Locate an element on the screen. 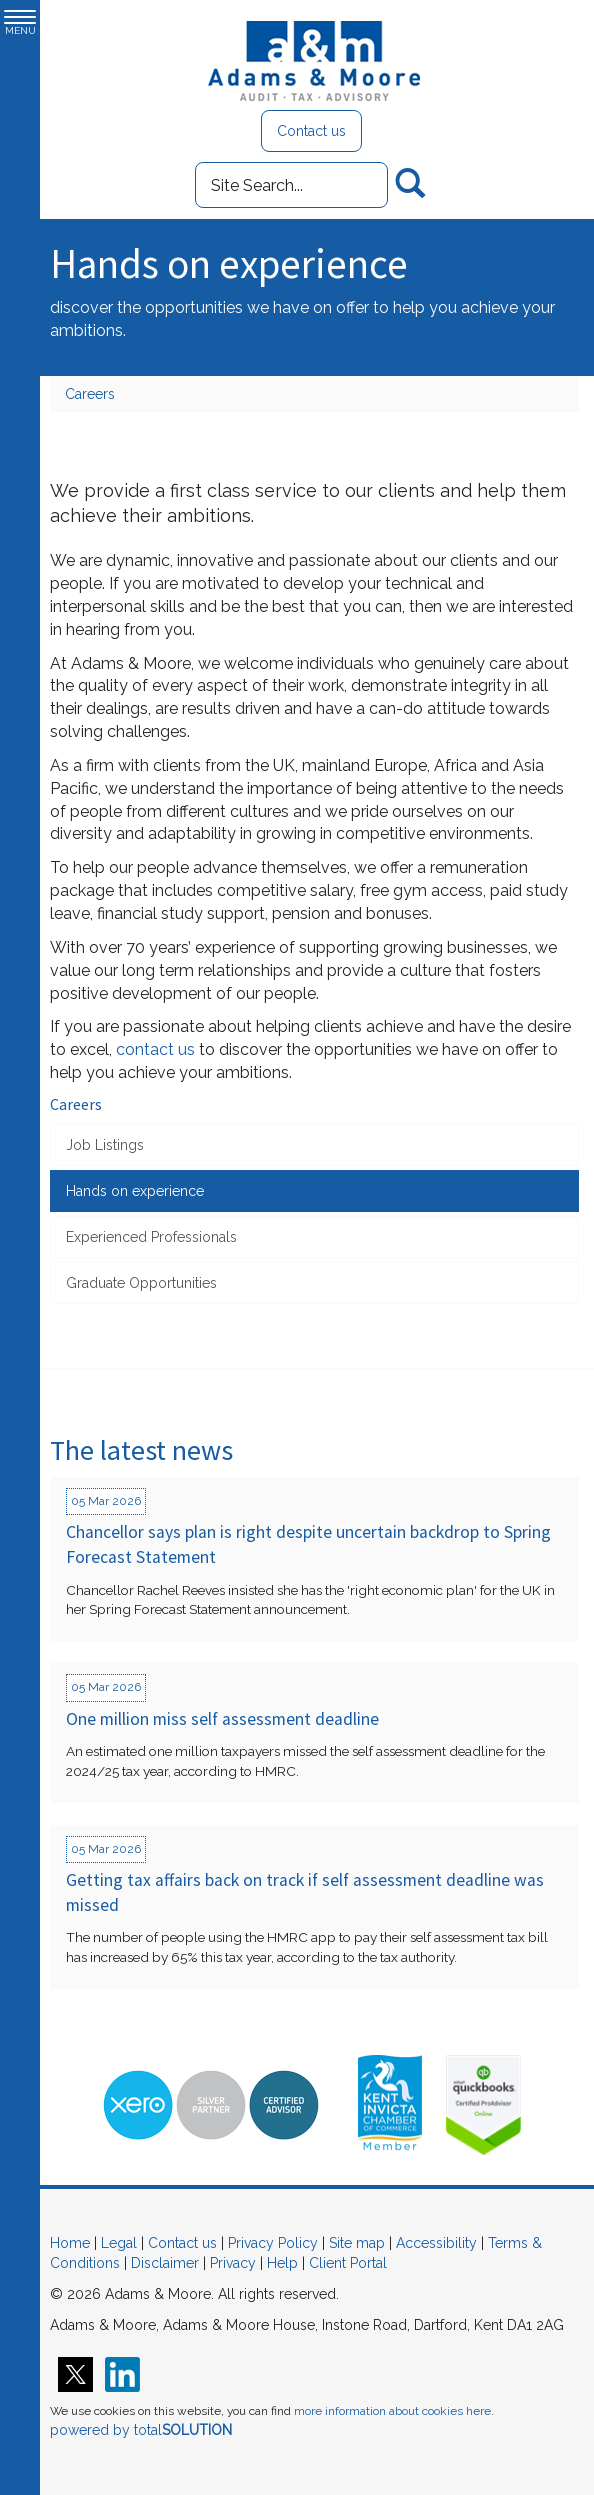  Hands on experience is located at coordinates (135, 1191).